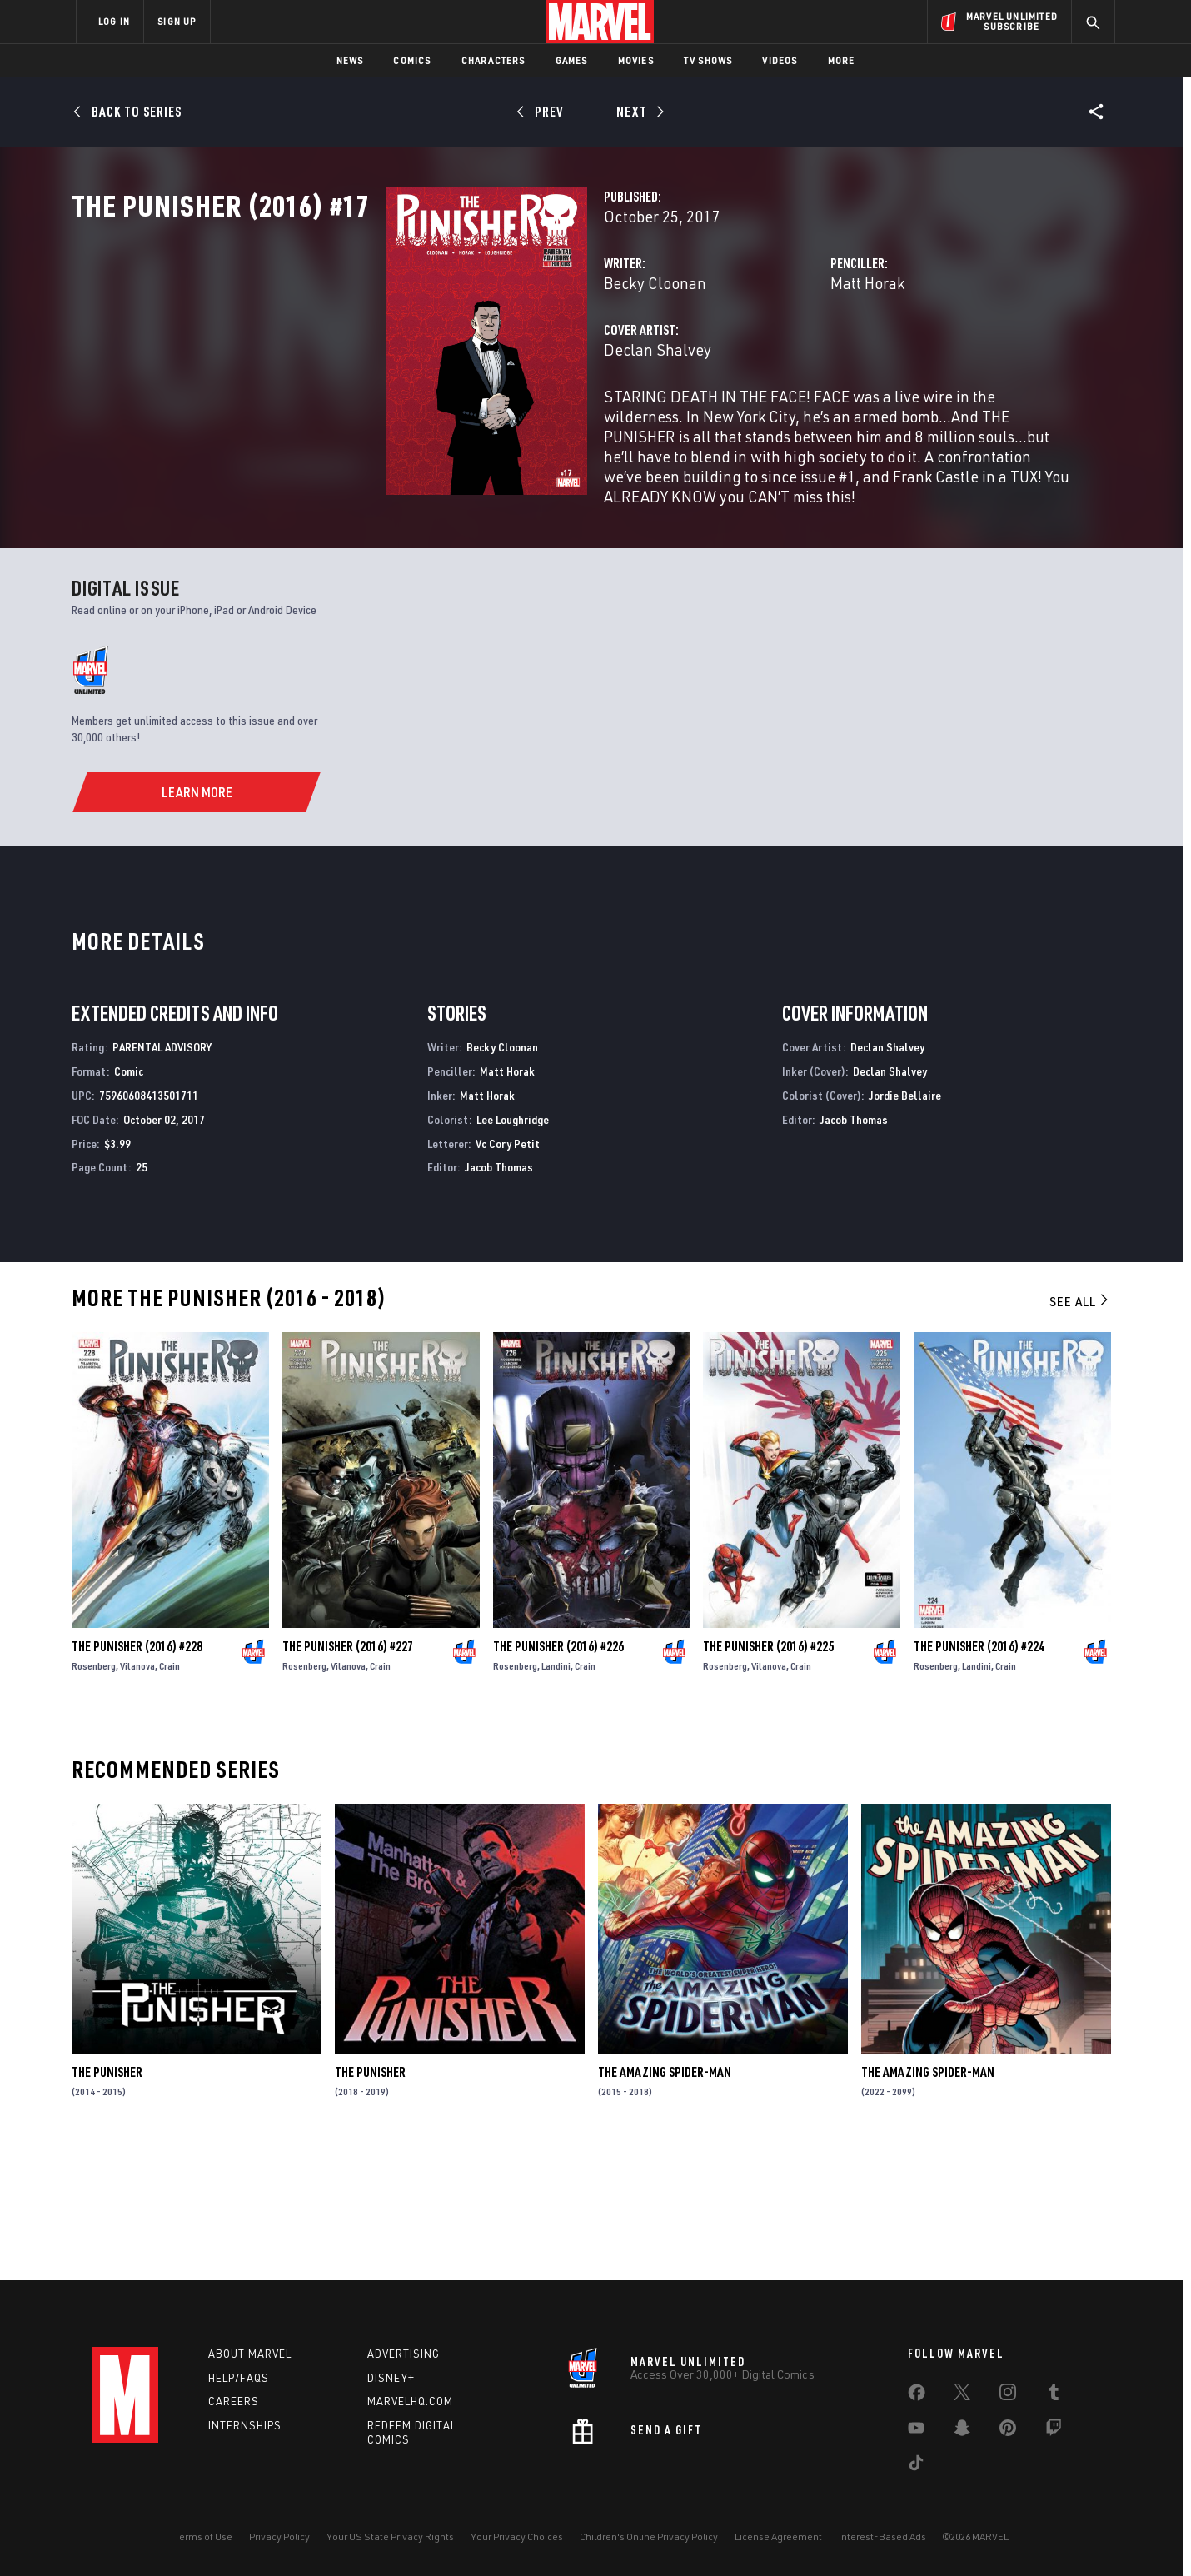  What do you see at coordinates (512, 1248) in the screenshot?
I see `Lee Loughridge` at bounding box center [512, 1248].